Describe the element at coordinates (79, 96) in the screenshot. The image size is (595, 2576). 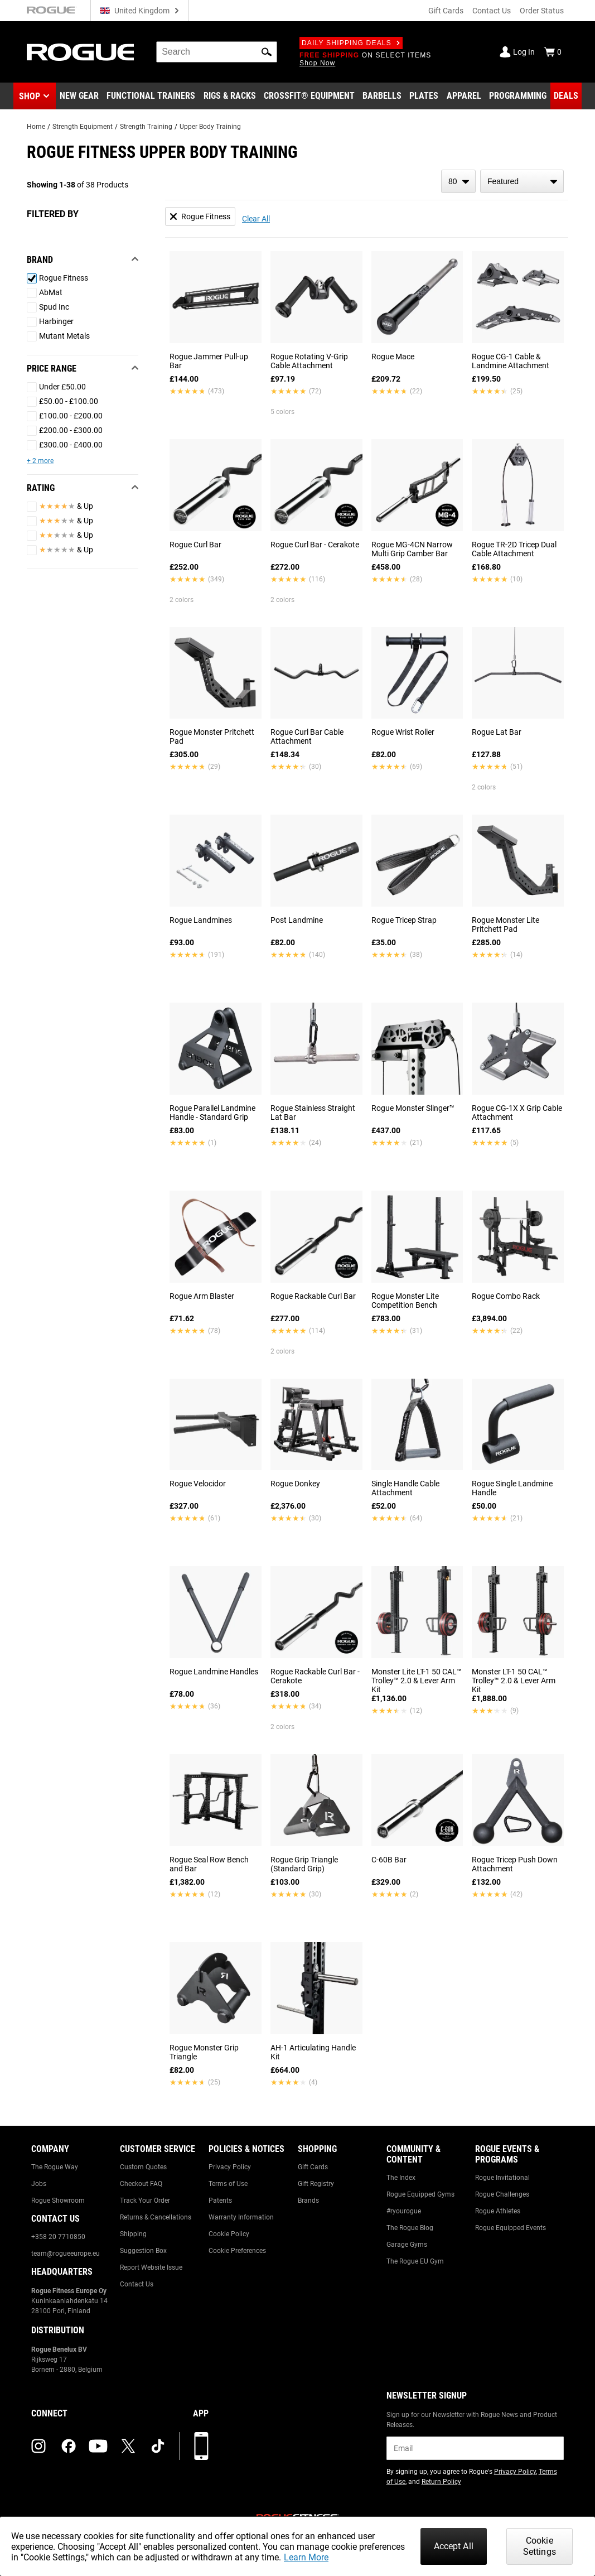
I see `[Link to New Gear]` at that location.